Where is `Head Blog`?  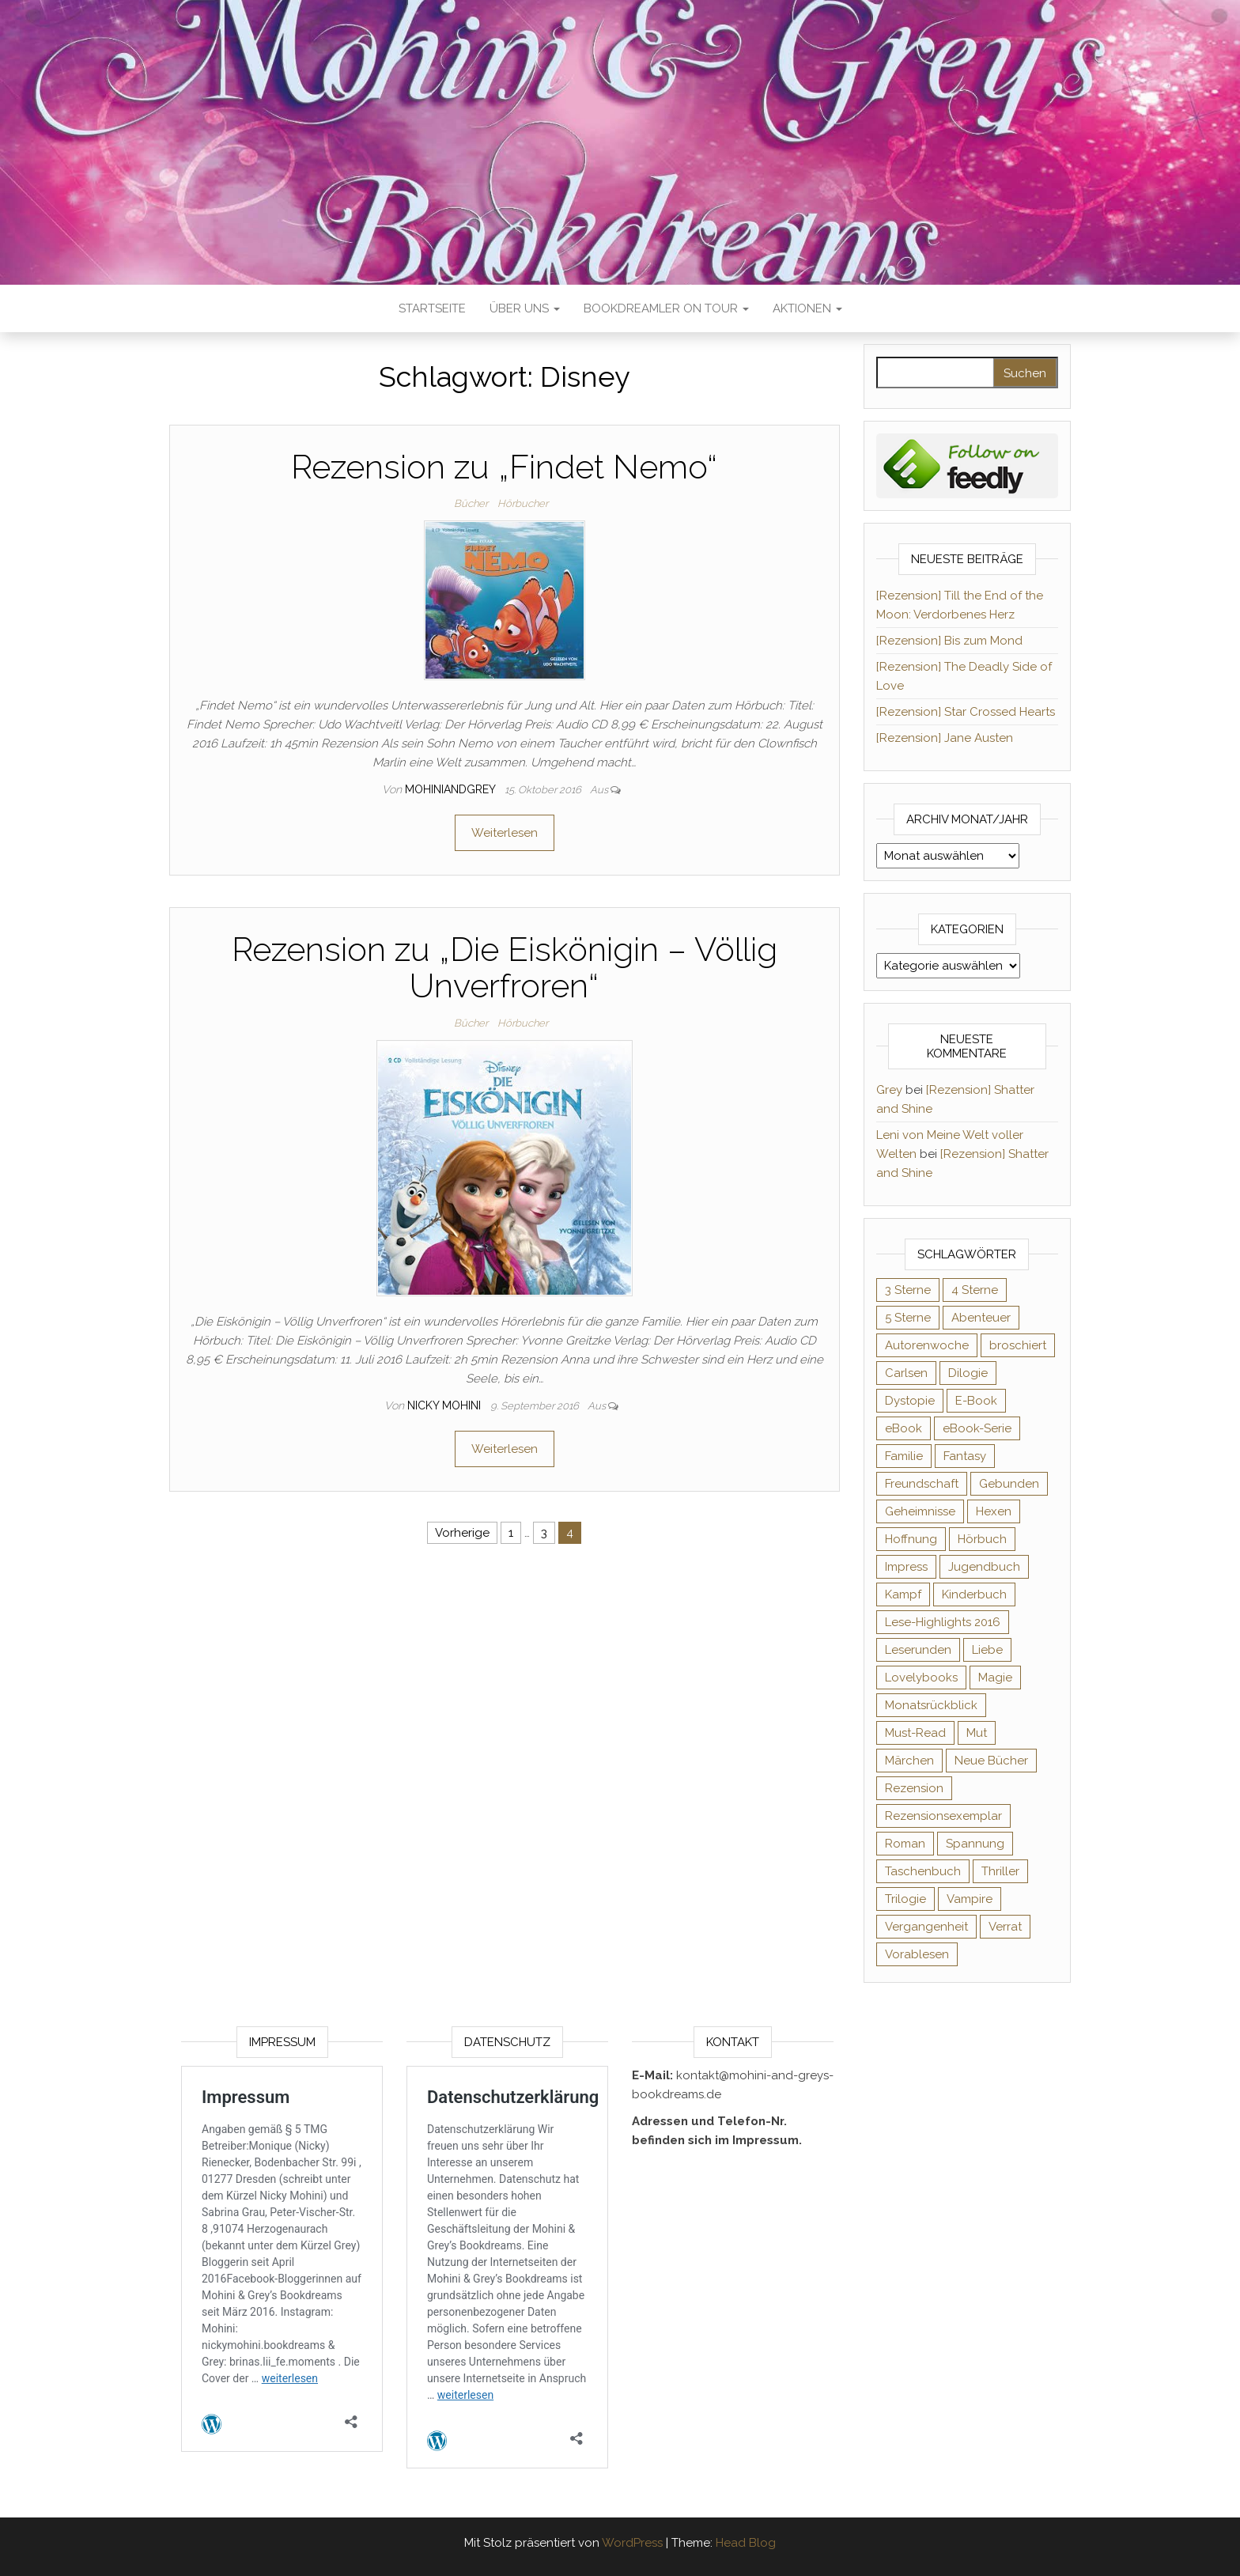
Head Blog is located at coordinates (746, 2543).